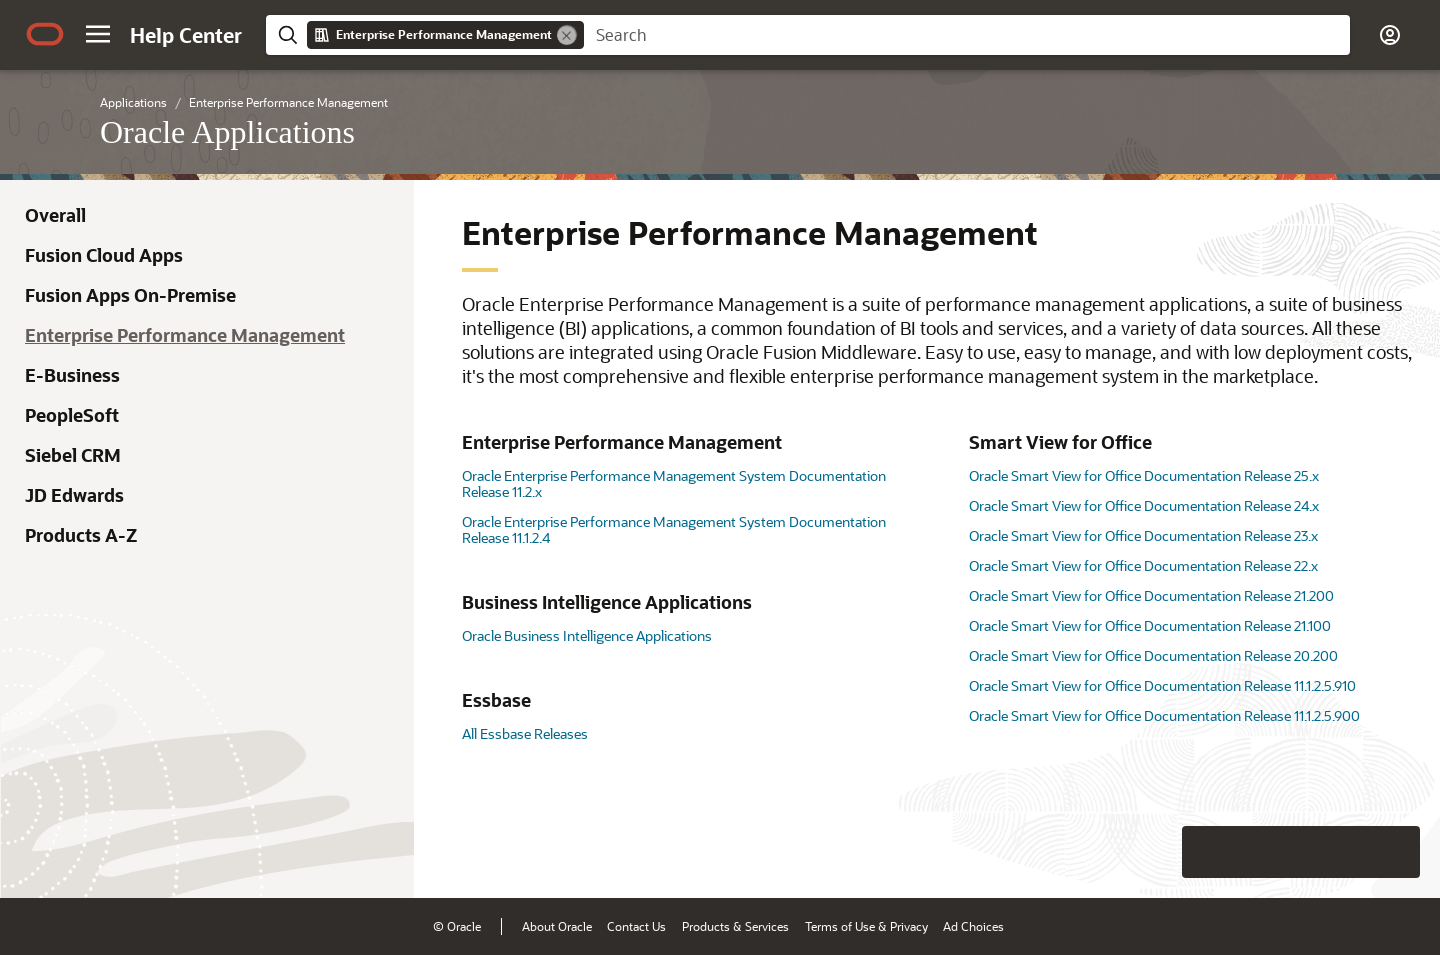 The height and width of the screenshot is (955, 1440). Describe the element at coordinates (636, 926) in the screenshot. I see `Contact Us` at that location.